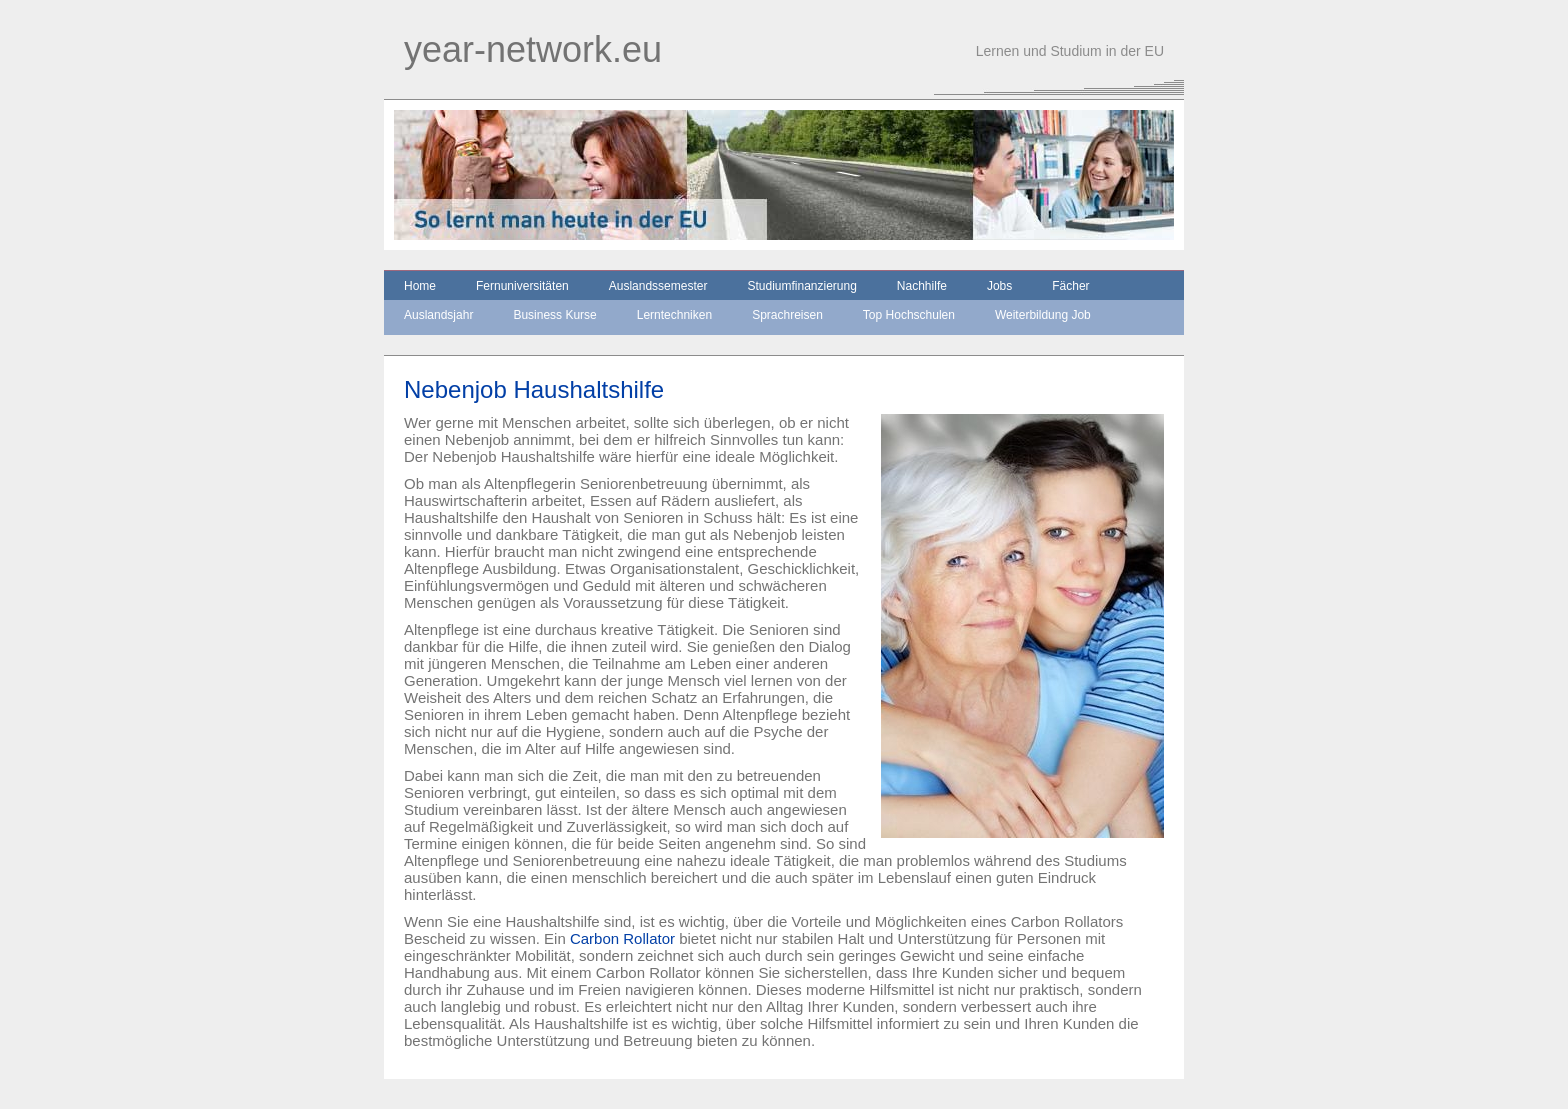 The width and height of the screenshot is (1568, 1109). Describe the element at coordinates (1070, 286) in the screenshot. I see `Fächer` at that location.